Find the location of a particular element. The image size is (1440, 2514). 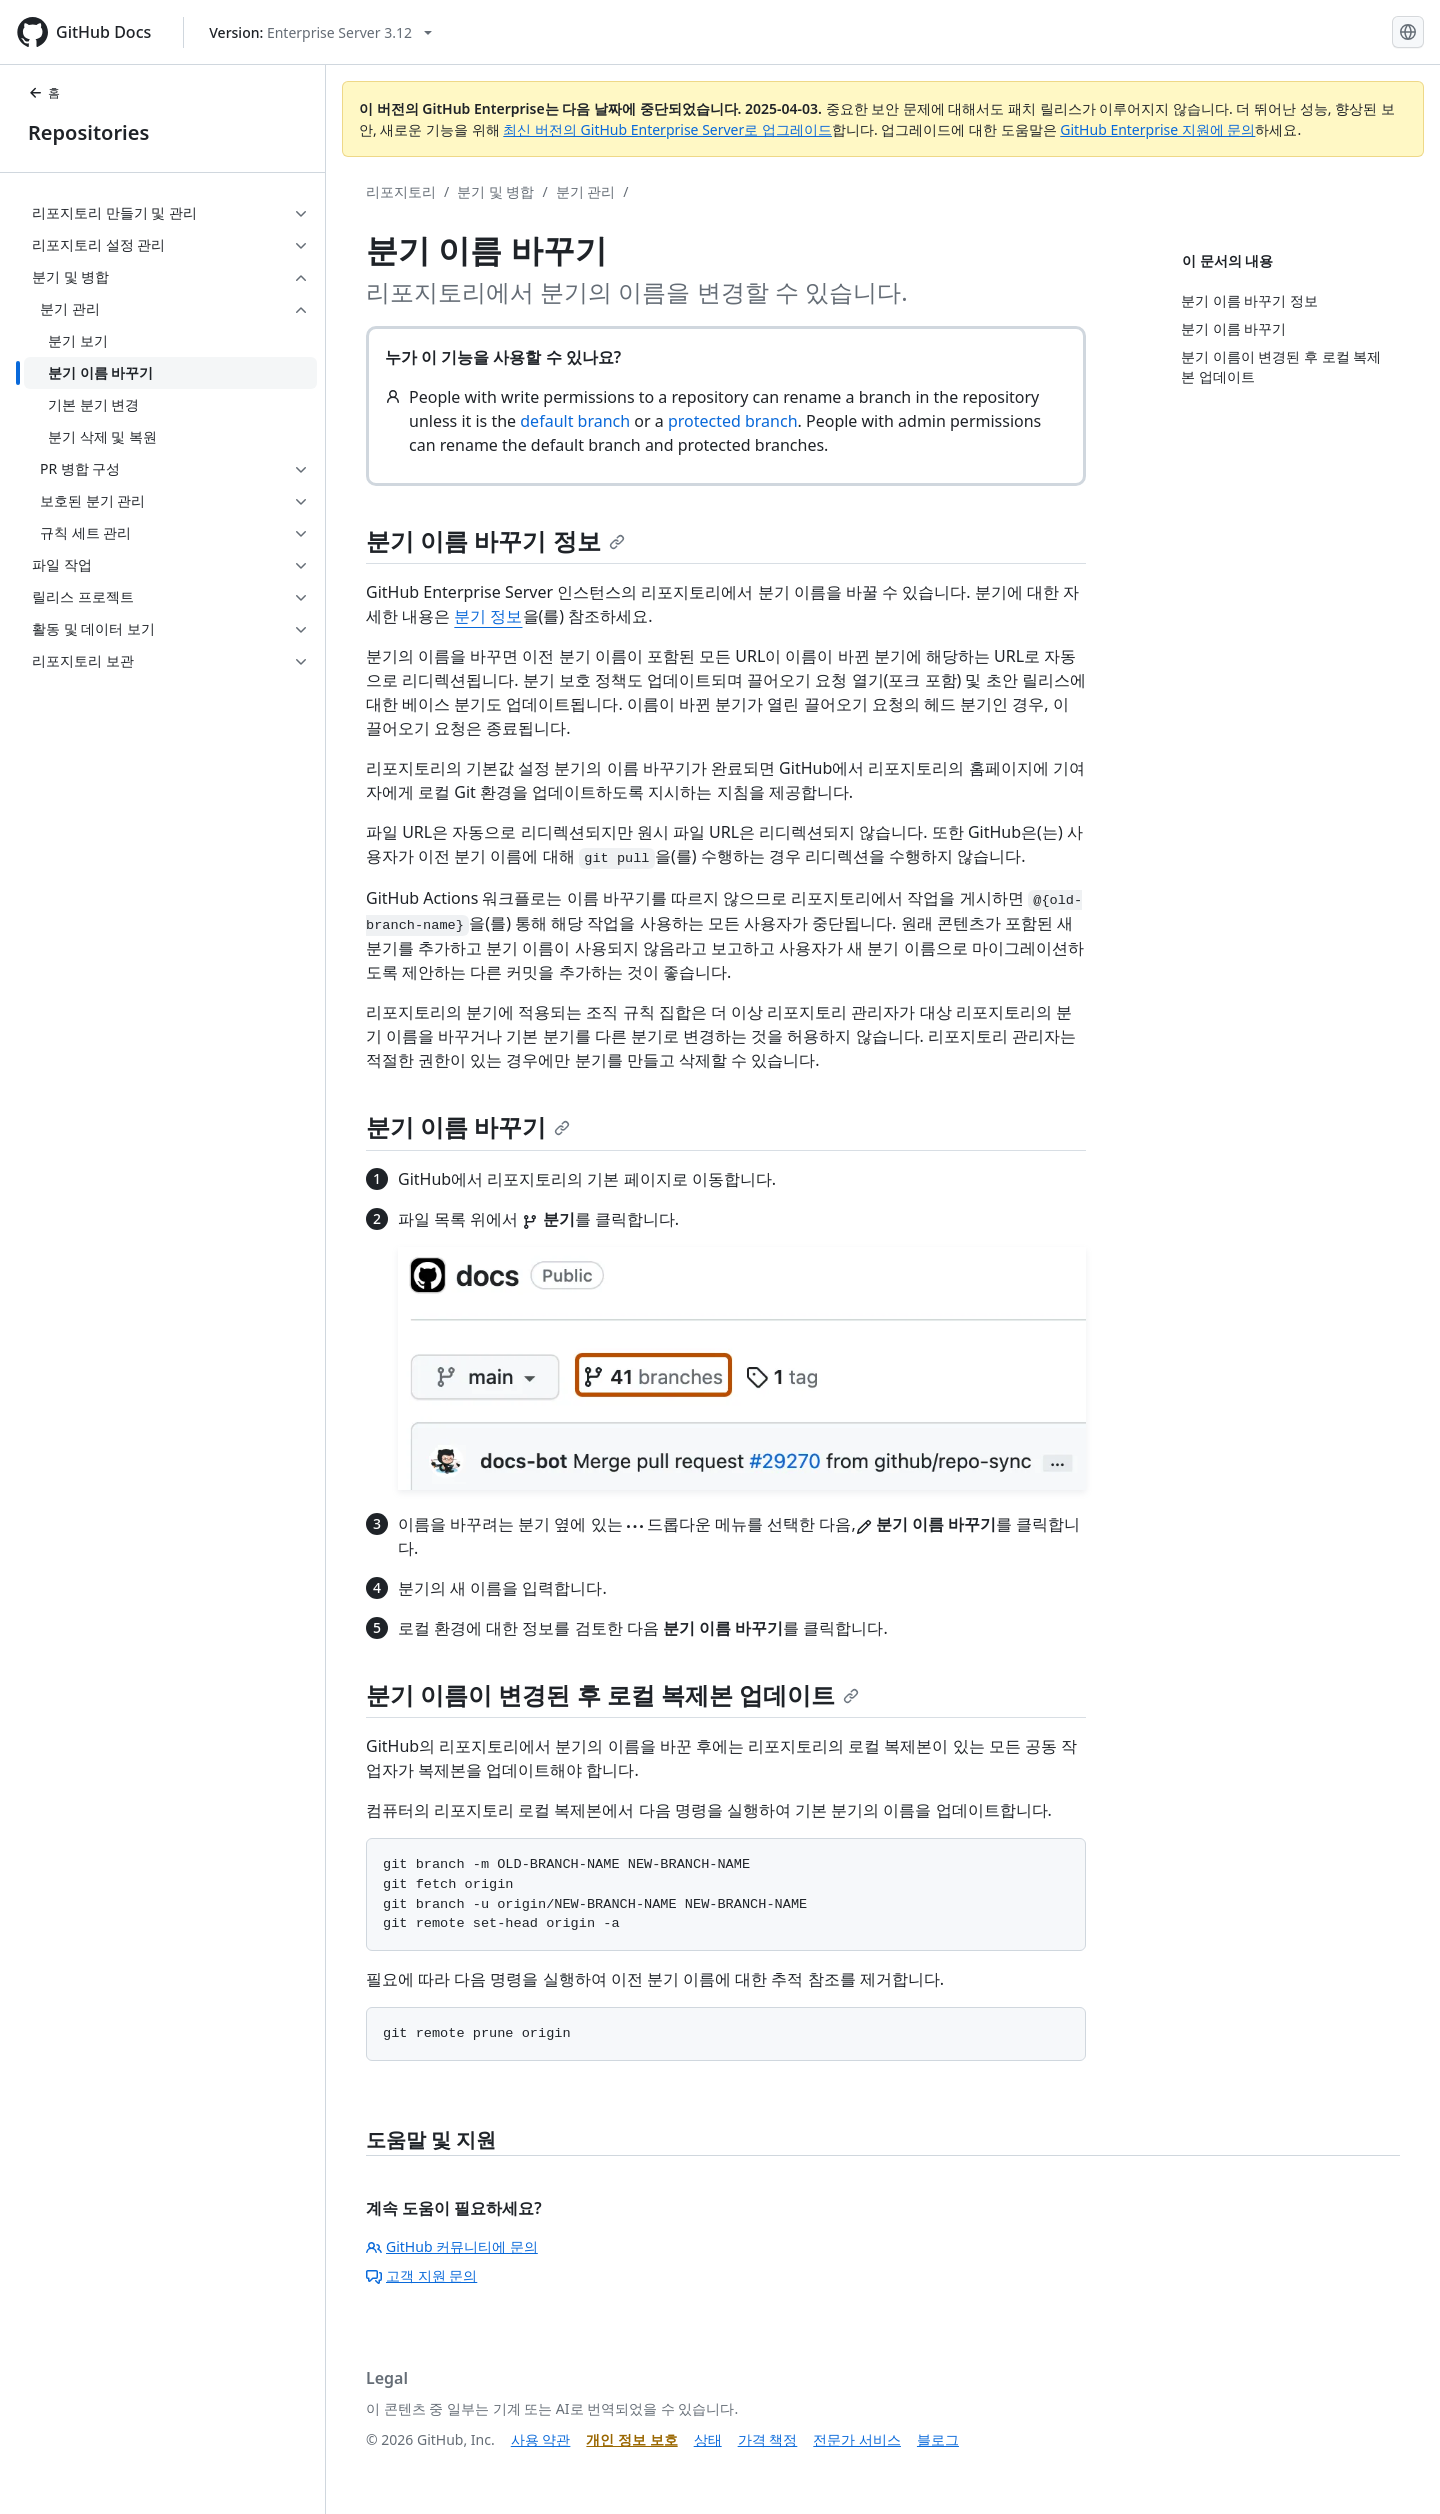

protected branch is located at coordinates (733, 421).